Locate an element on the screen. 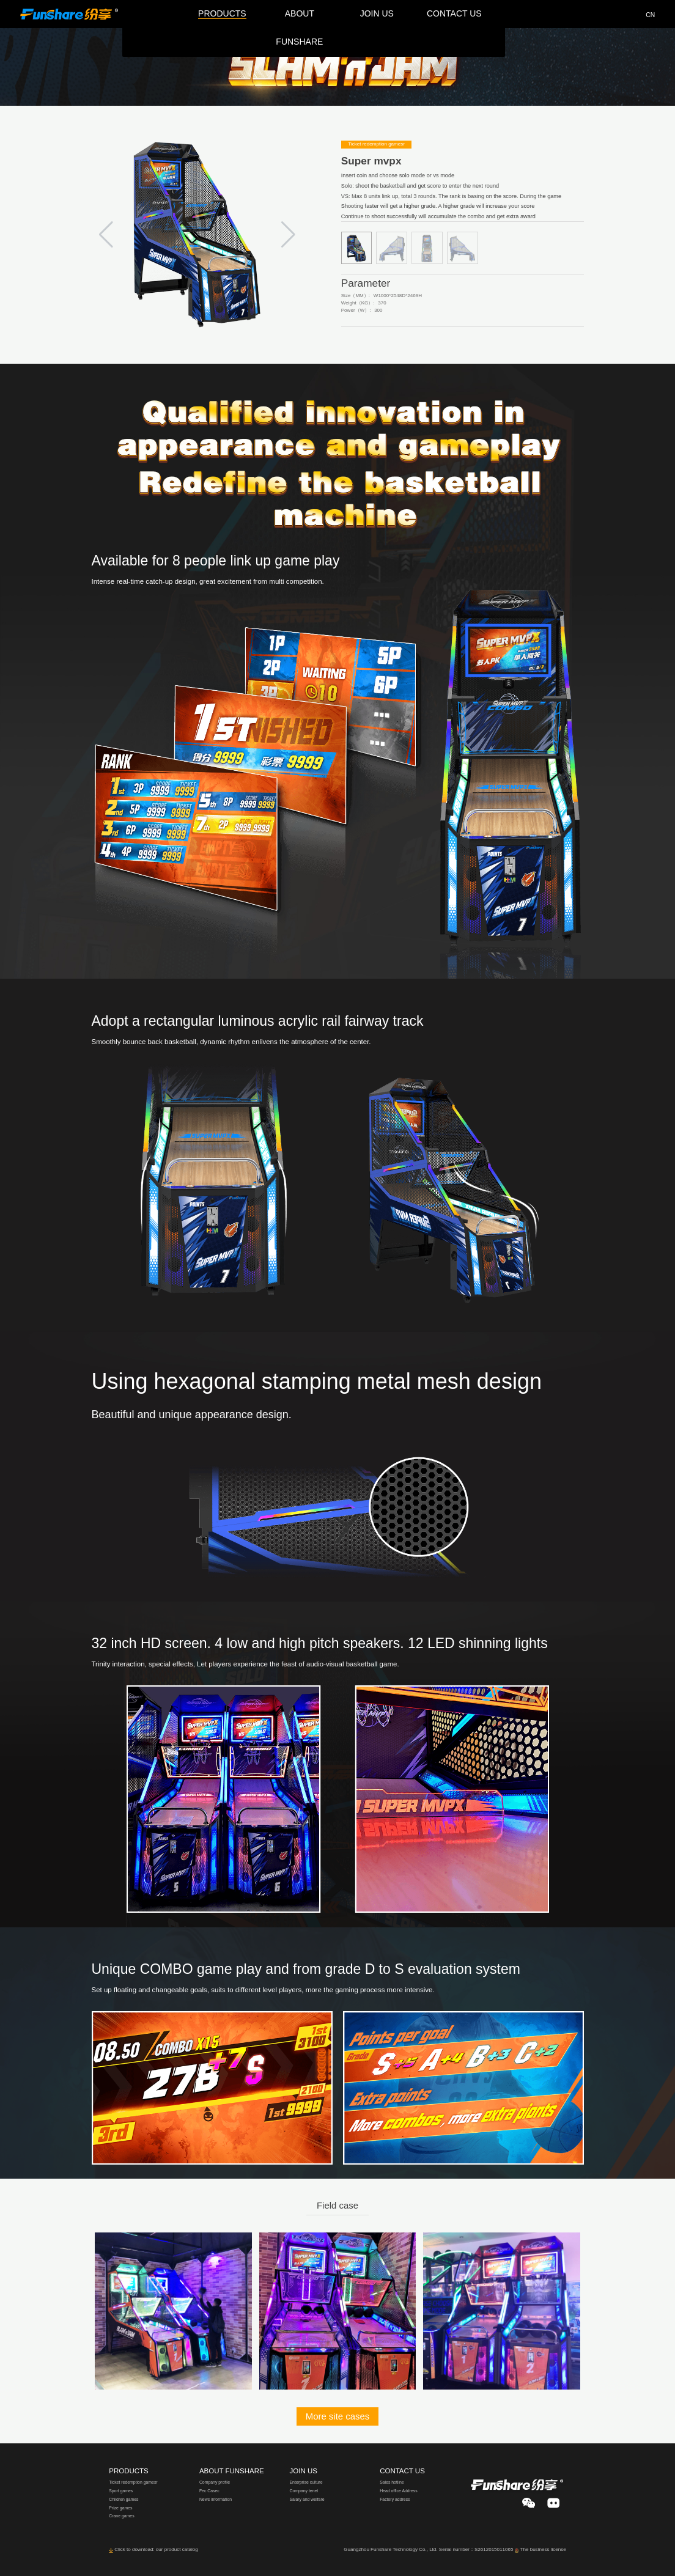  ABOUT FUNSHARE is located at coordinates (231, 2471).